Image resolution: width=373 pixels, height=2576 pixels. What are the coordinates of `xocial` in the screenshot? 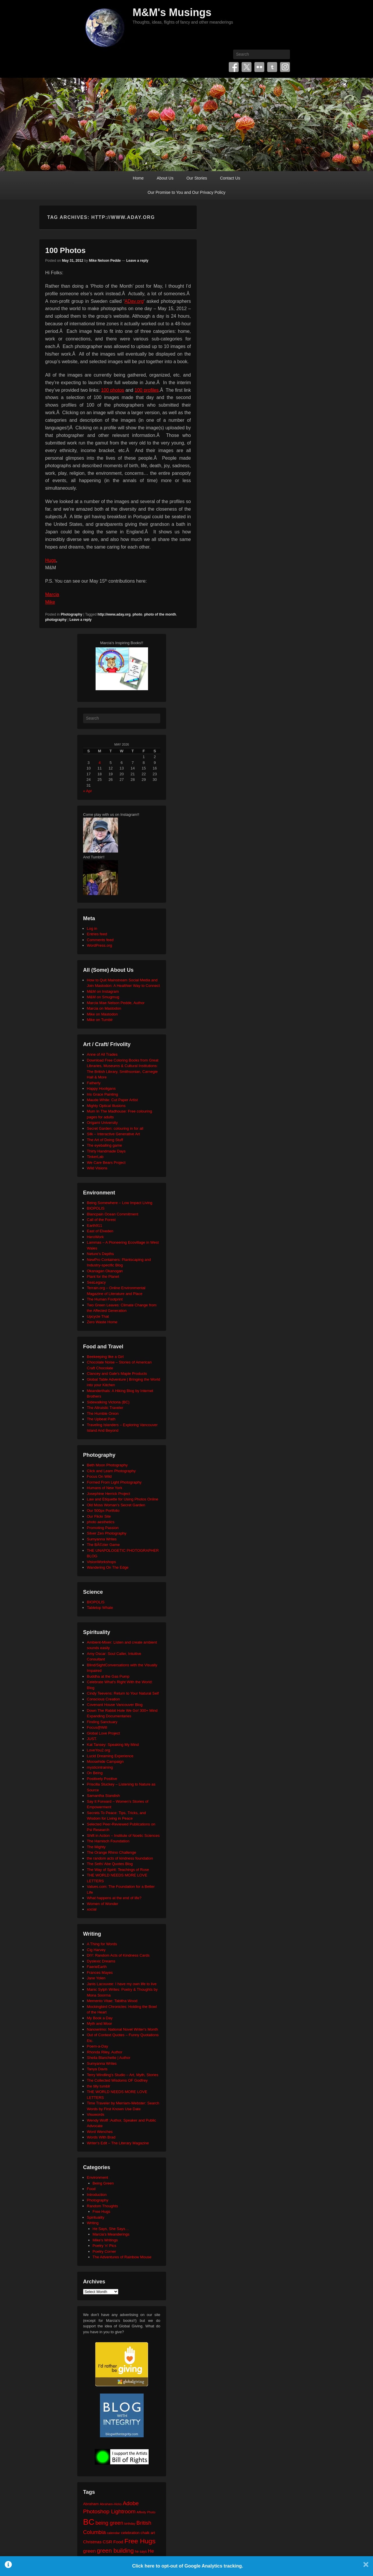 It's located at (91, 1909).